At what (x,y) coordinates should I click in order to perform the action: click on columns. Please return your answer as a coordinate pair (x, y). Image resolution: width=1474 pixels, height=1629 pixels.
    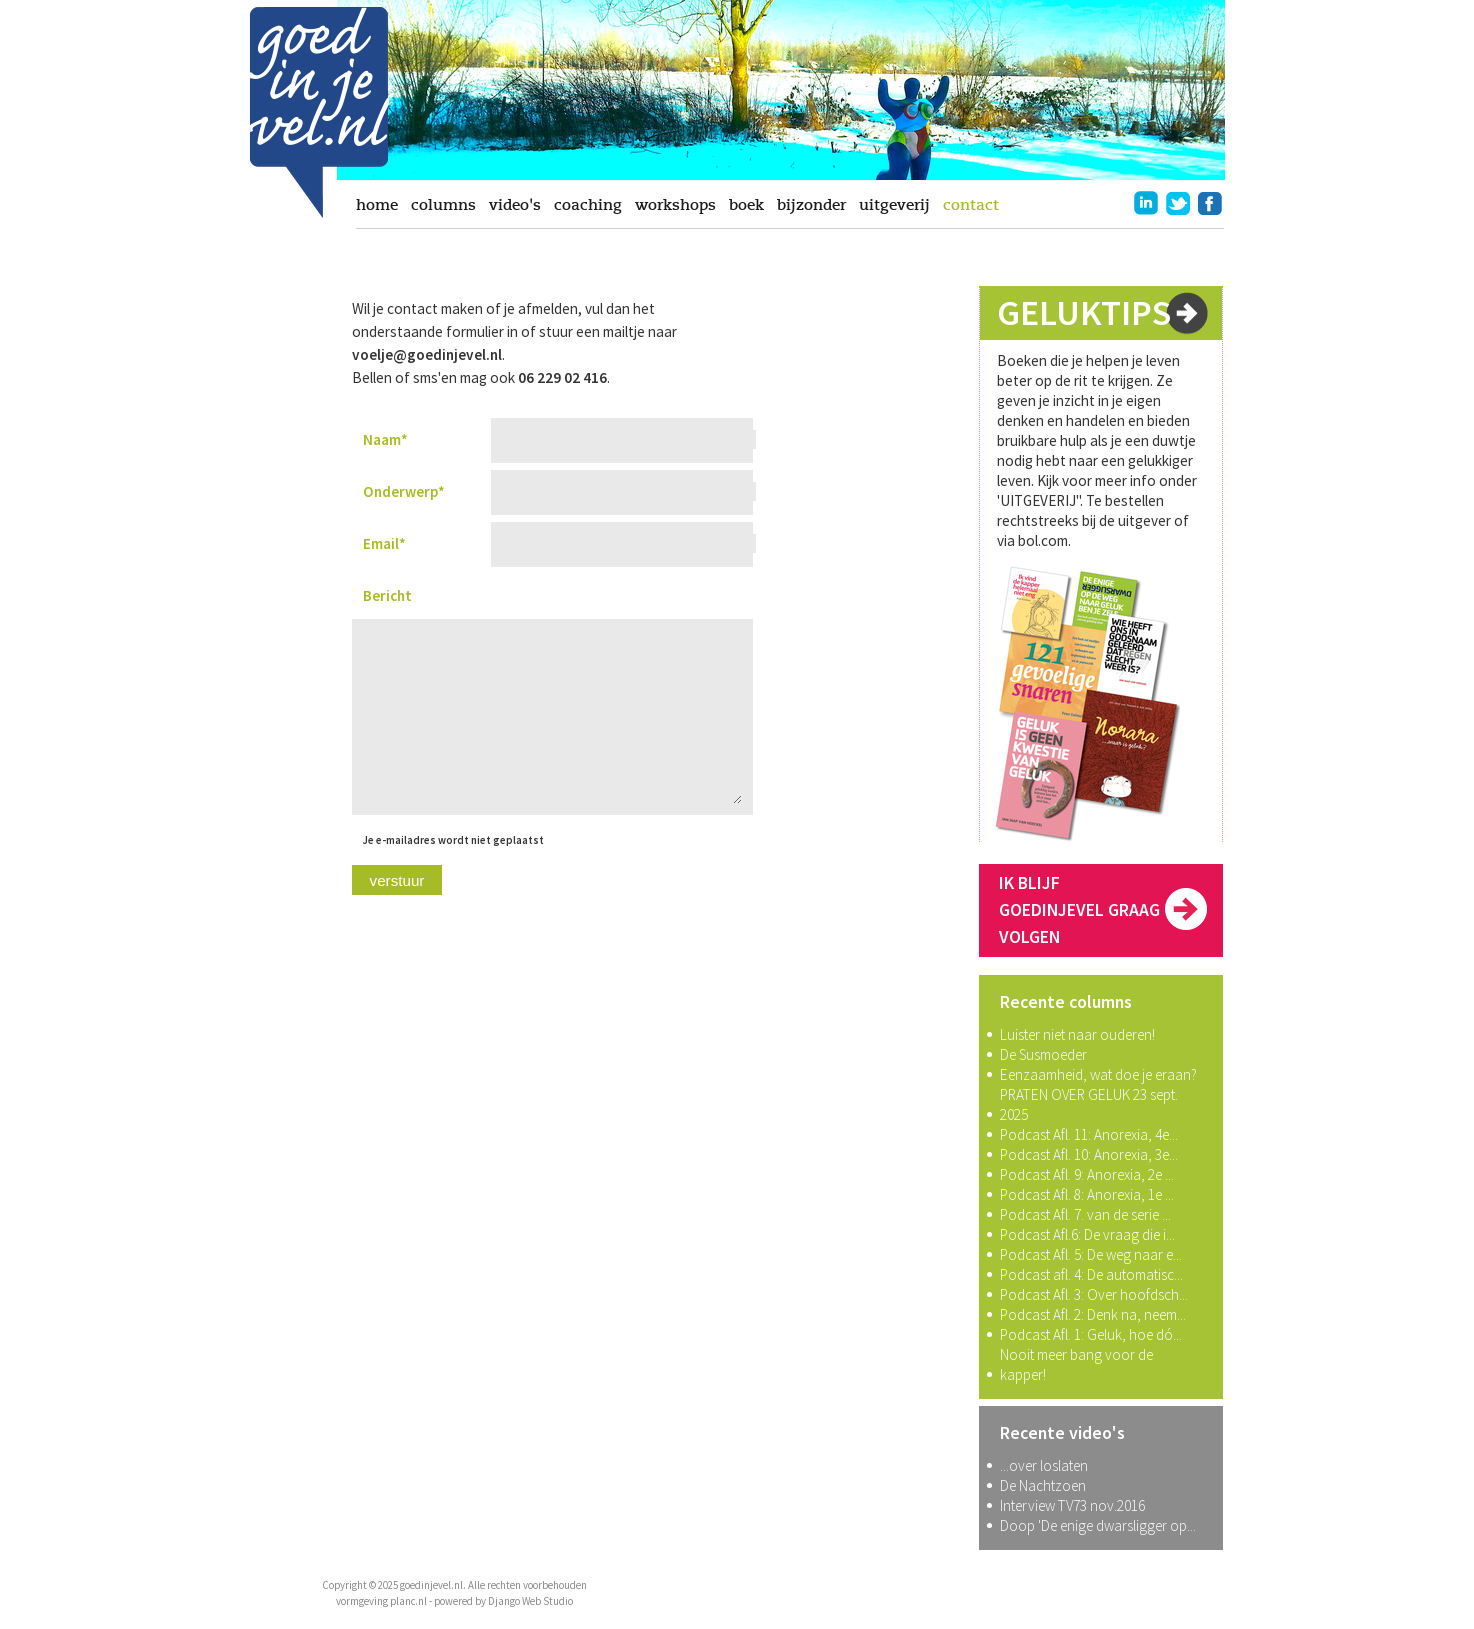
    Looking at the image, I should click on (443, 205).